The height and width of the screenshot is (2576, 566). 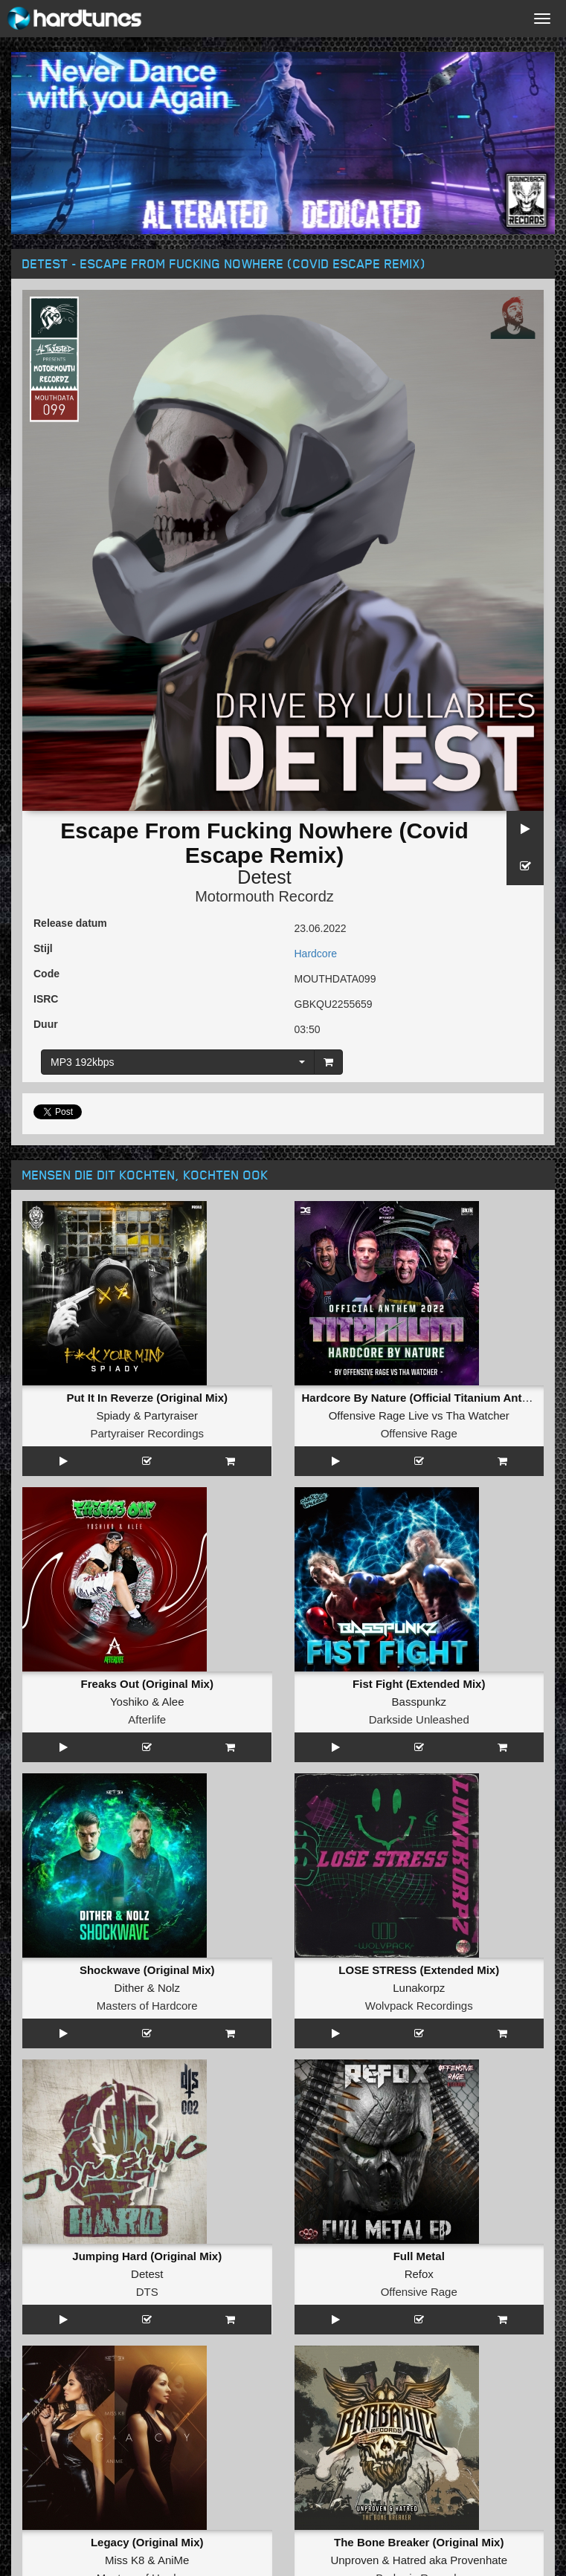 What do you see at coordinates (418, 2413) in the screenshot?
I see `Industrial Strength Records` at bounding box center [418, 2413].